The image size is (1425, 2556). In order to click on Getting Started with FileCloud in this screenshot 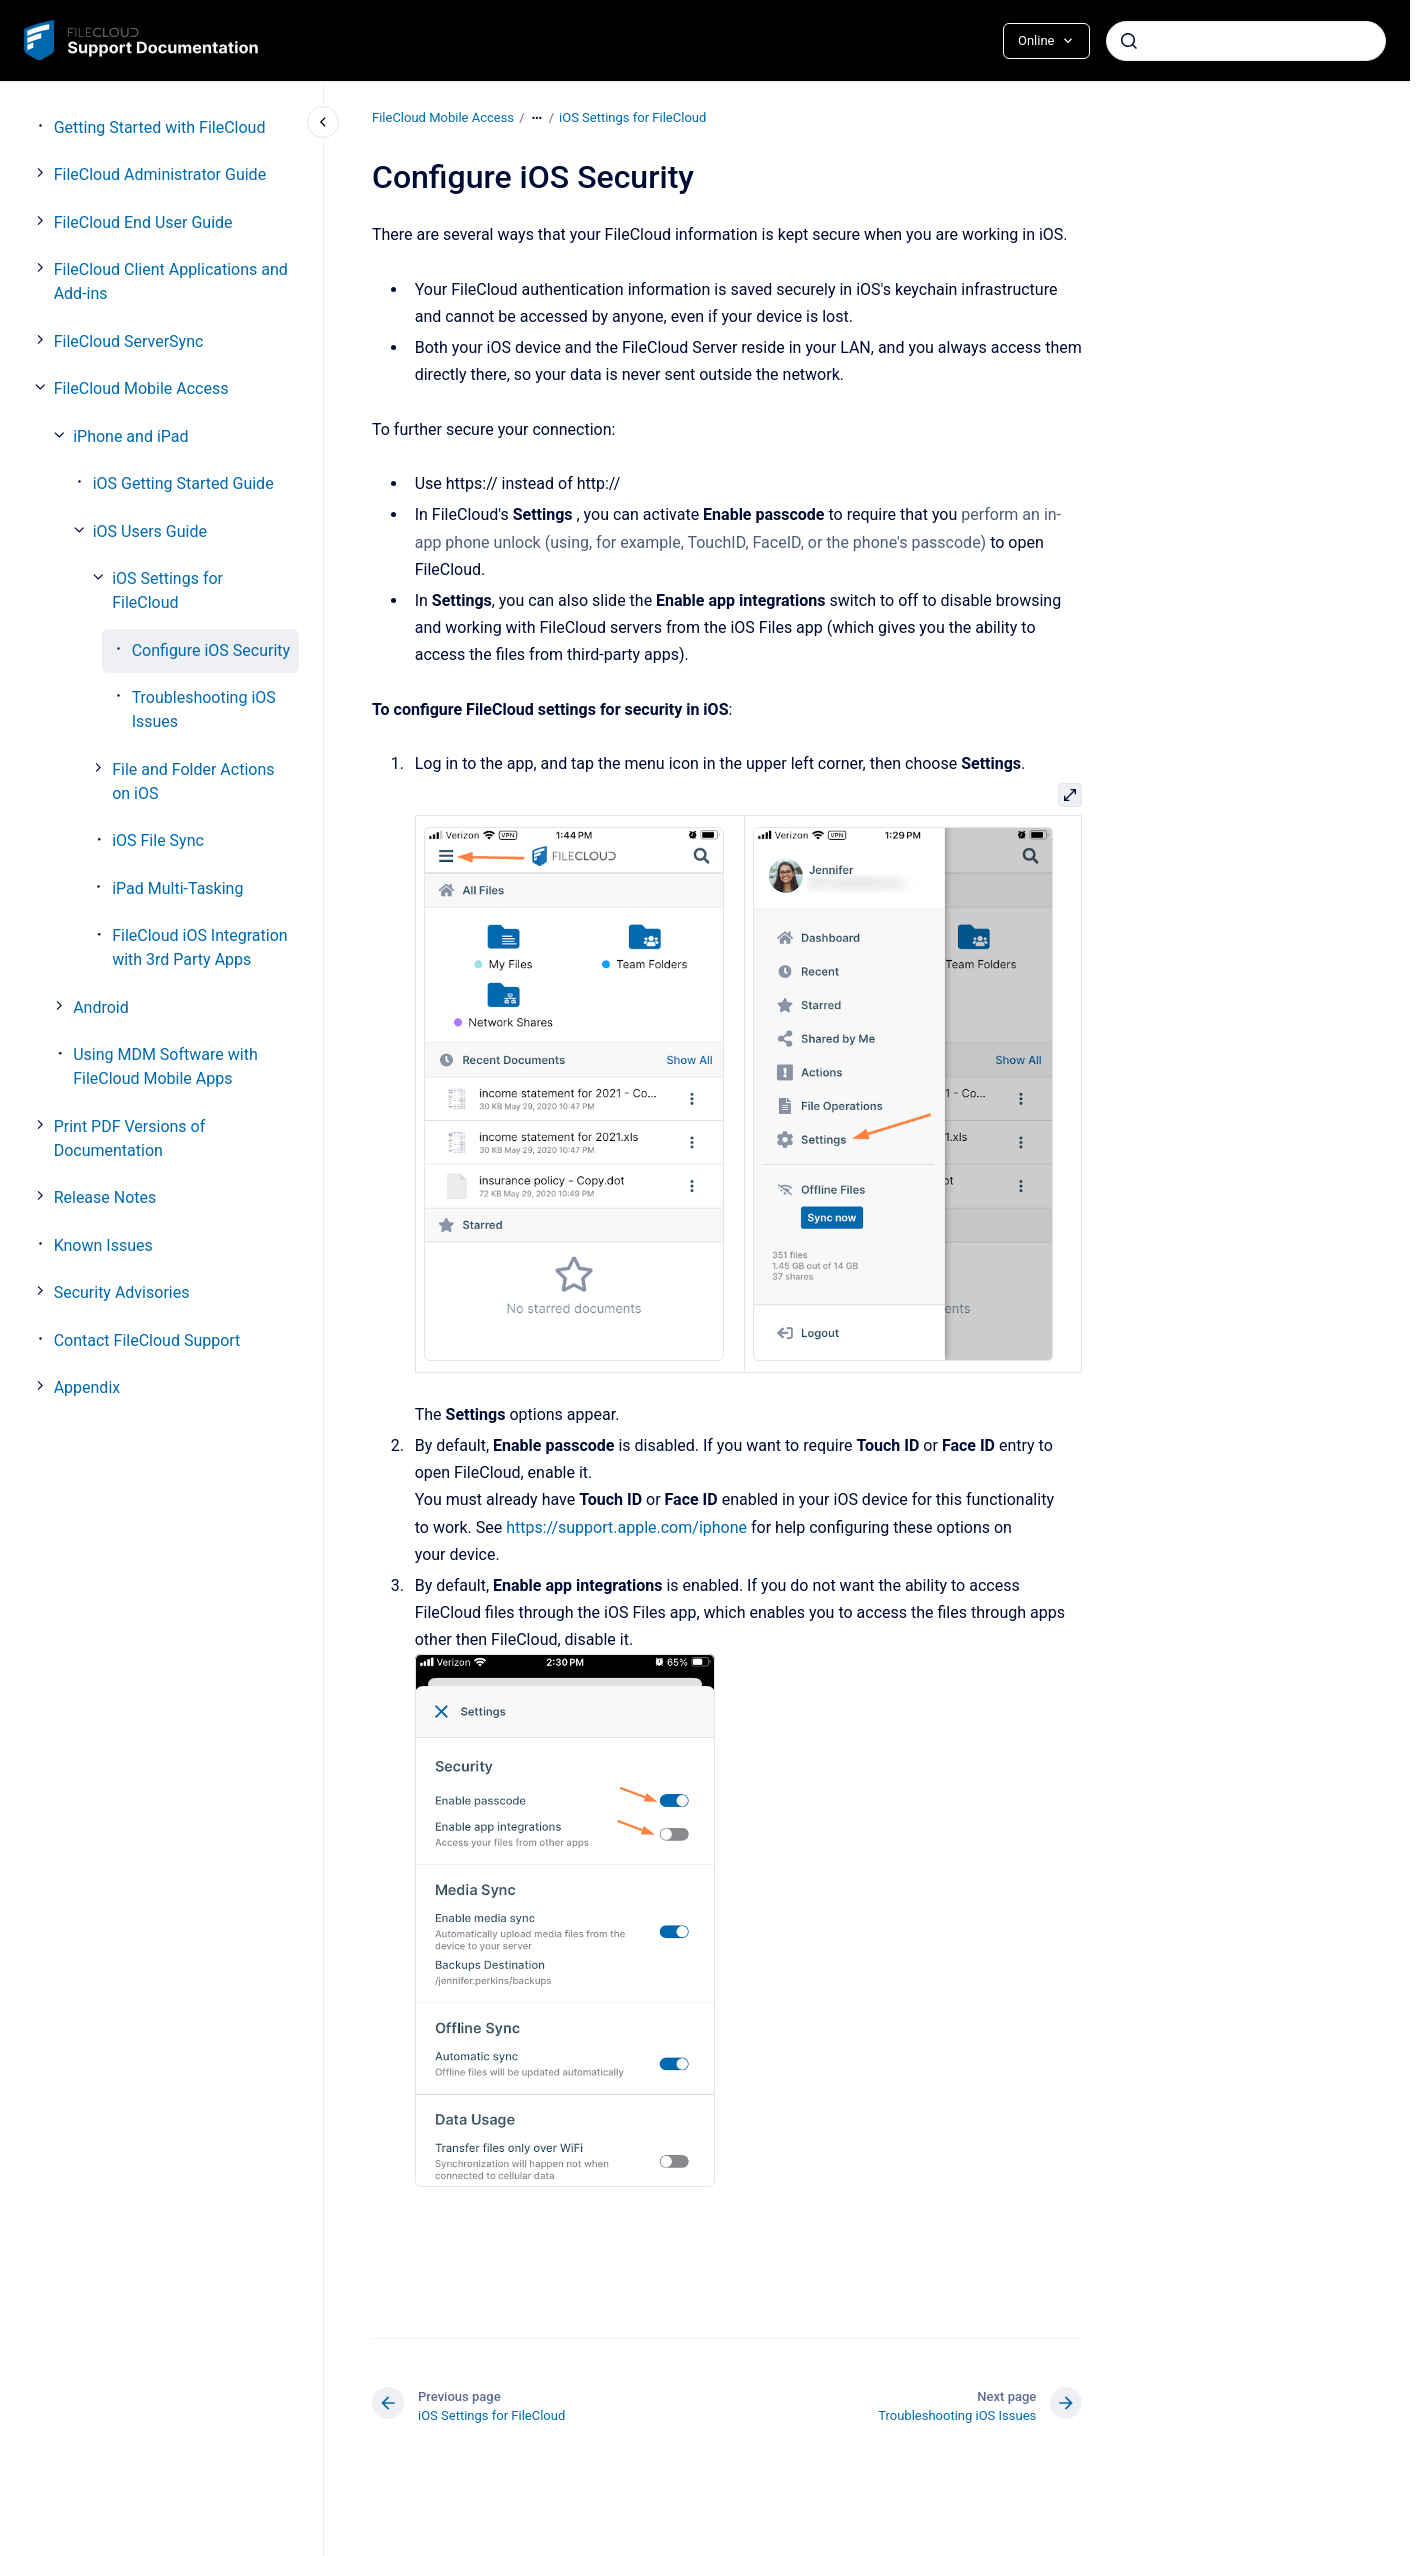, I will do `click(160, 127)`.